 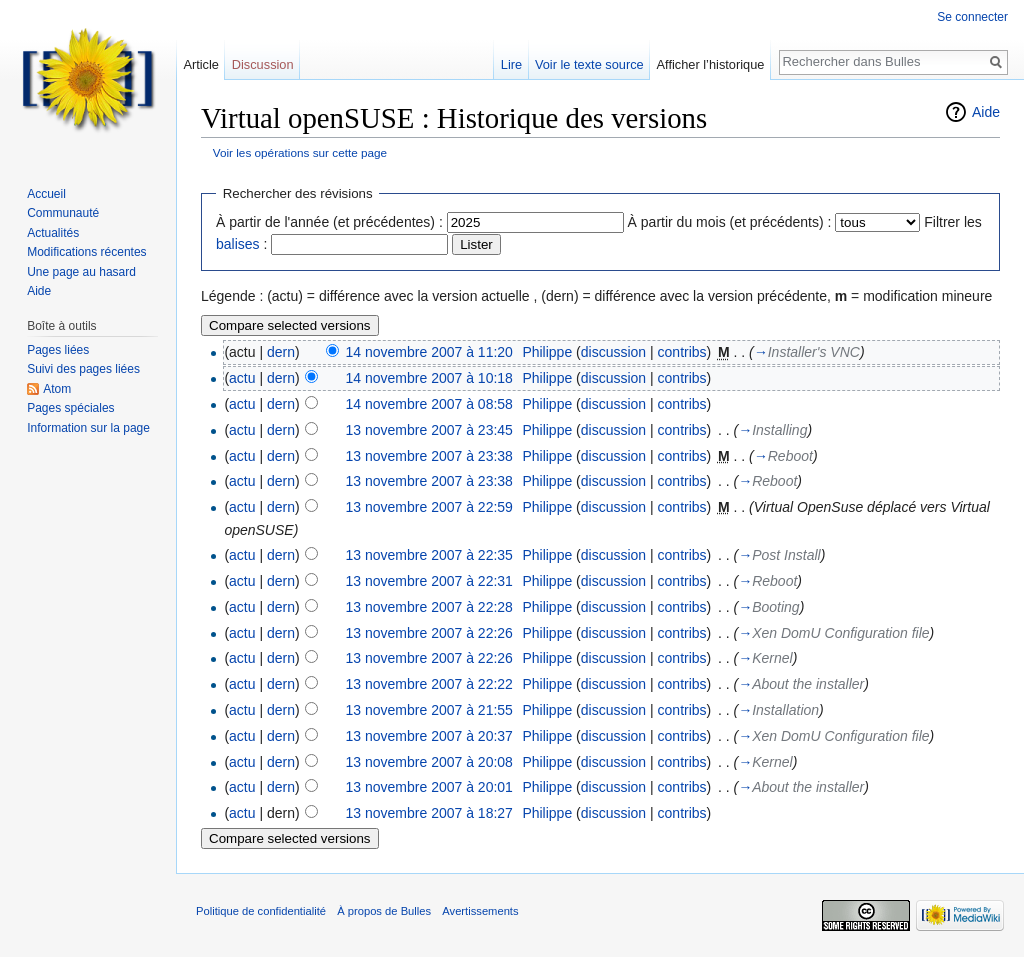 What do you see at coordinates (429, 555) in the screenshot?
I see `13 novembre 2007 à 22:35` at bounding box center [429, 555].